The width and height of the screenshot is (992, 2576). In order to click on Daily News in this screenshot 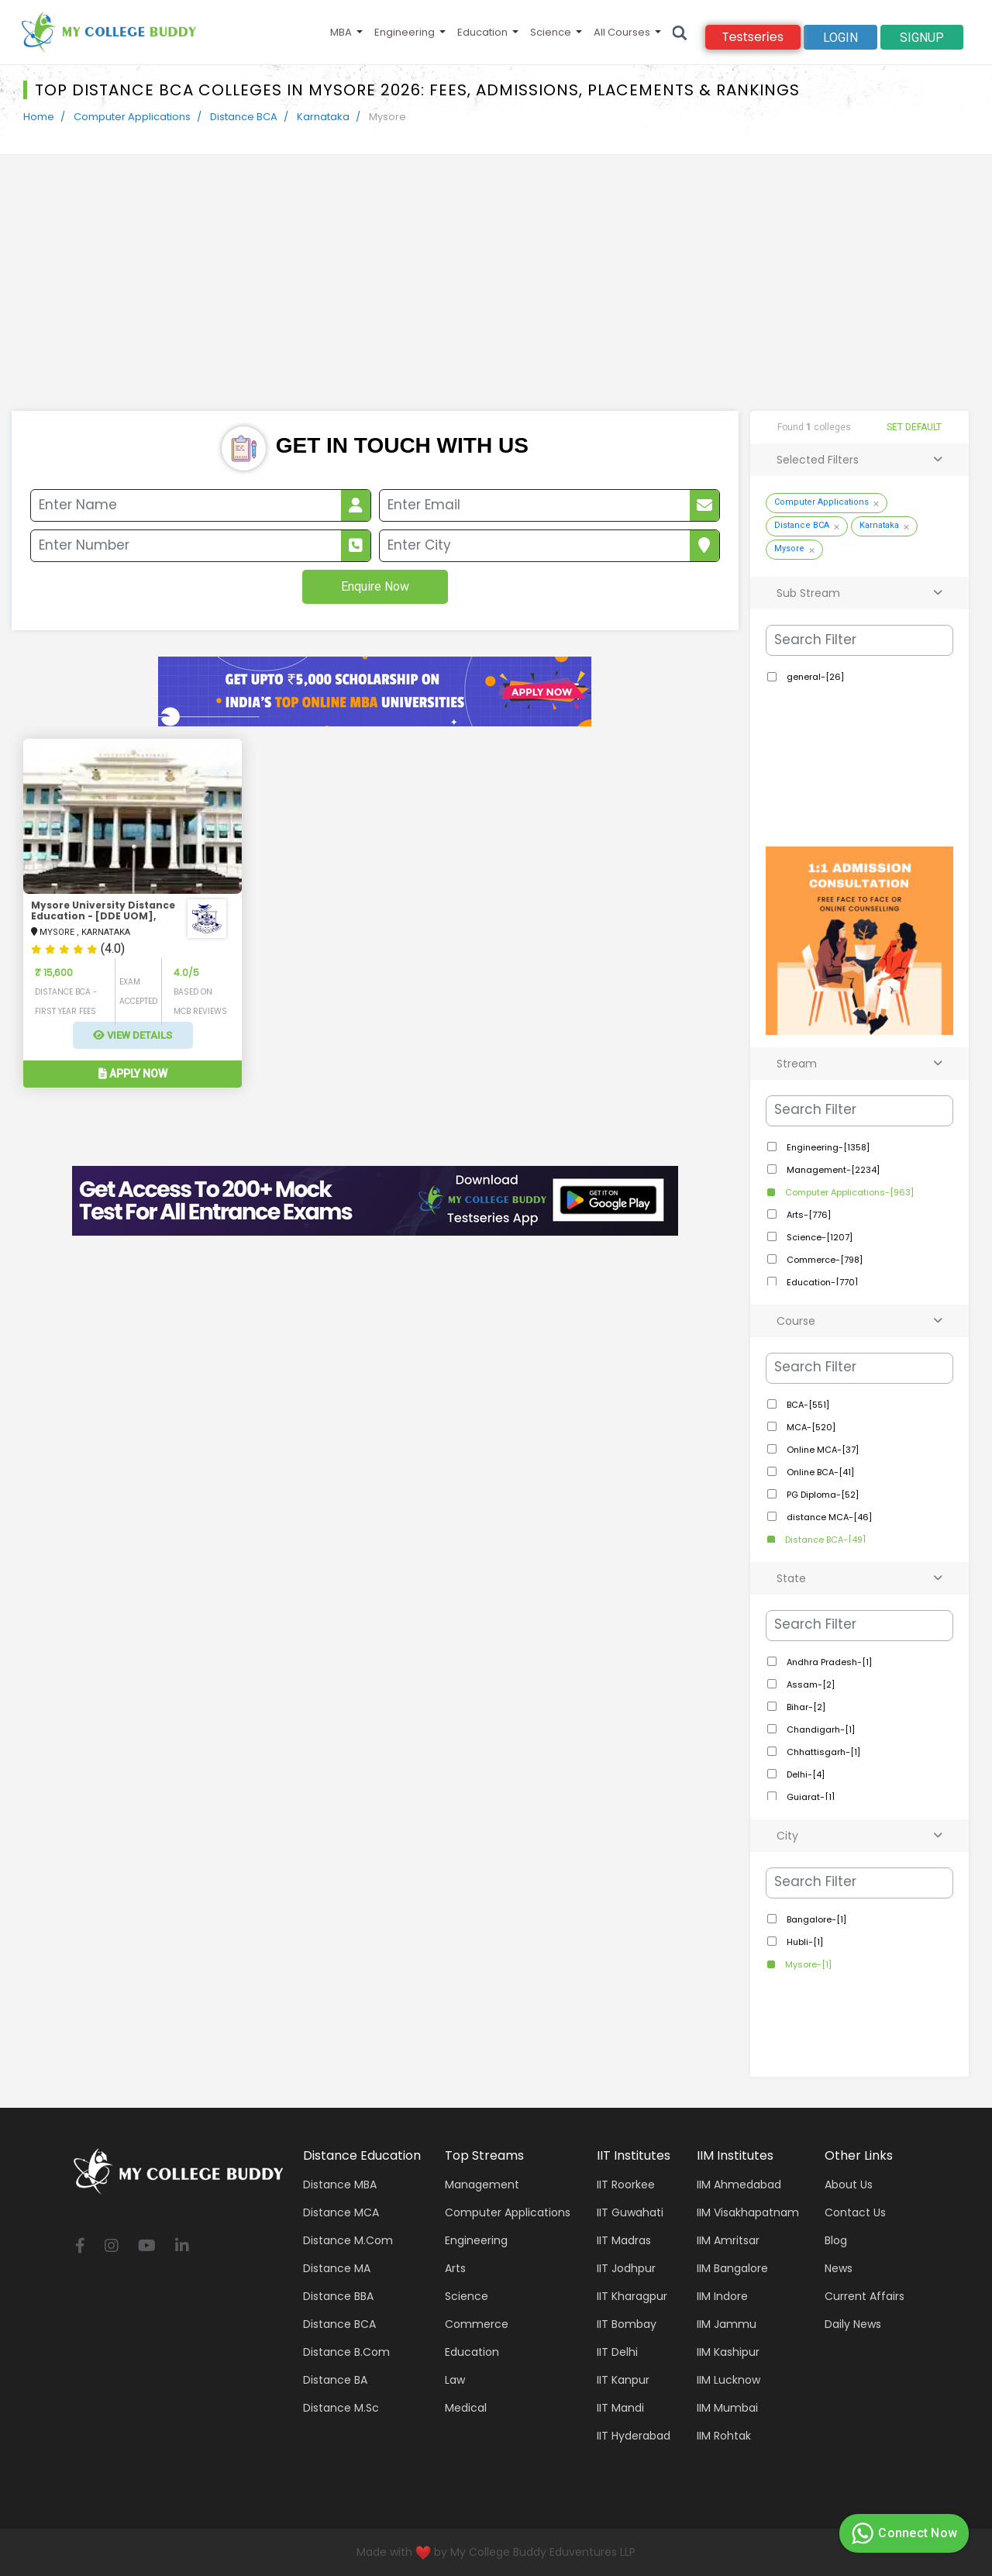, I will do `click(853, 2324)`.